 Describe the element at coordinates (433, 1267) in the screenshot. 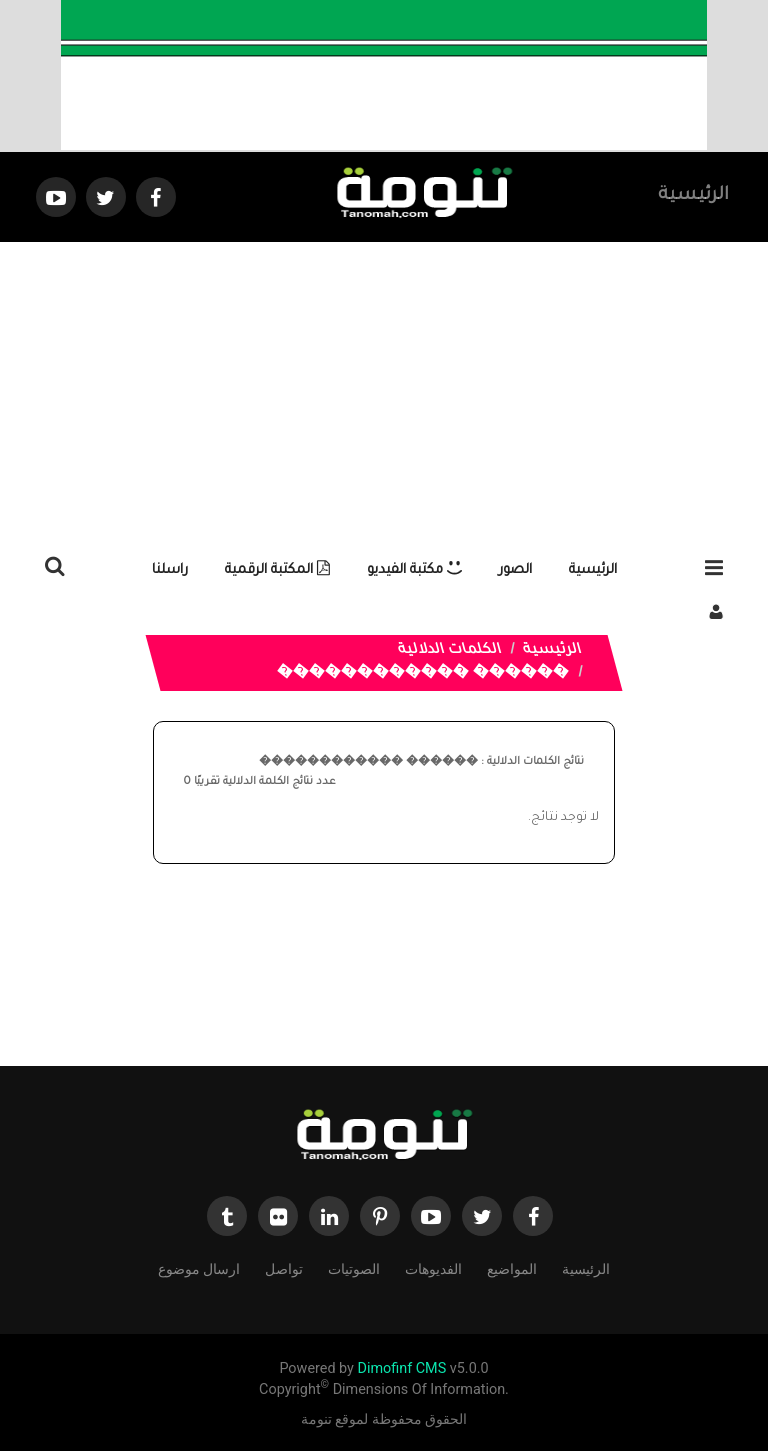

I see `الفديوهات` at that location.